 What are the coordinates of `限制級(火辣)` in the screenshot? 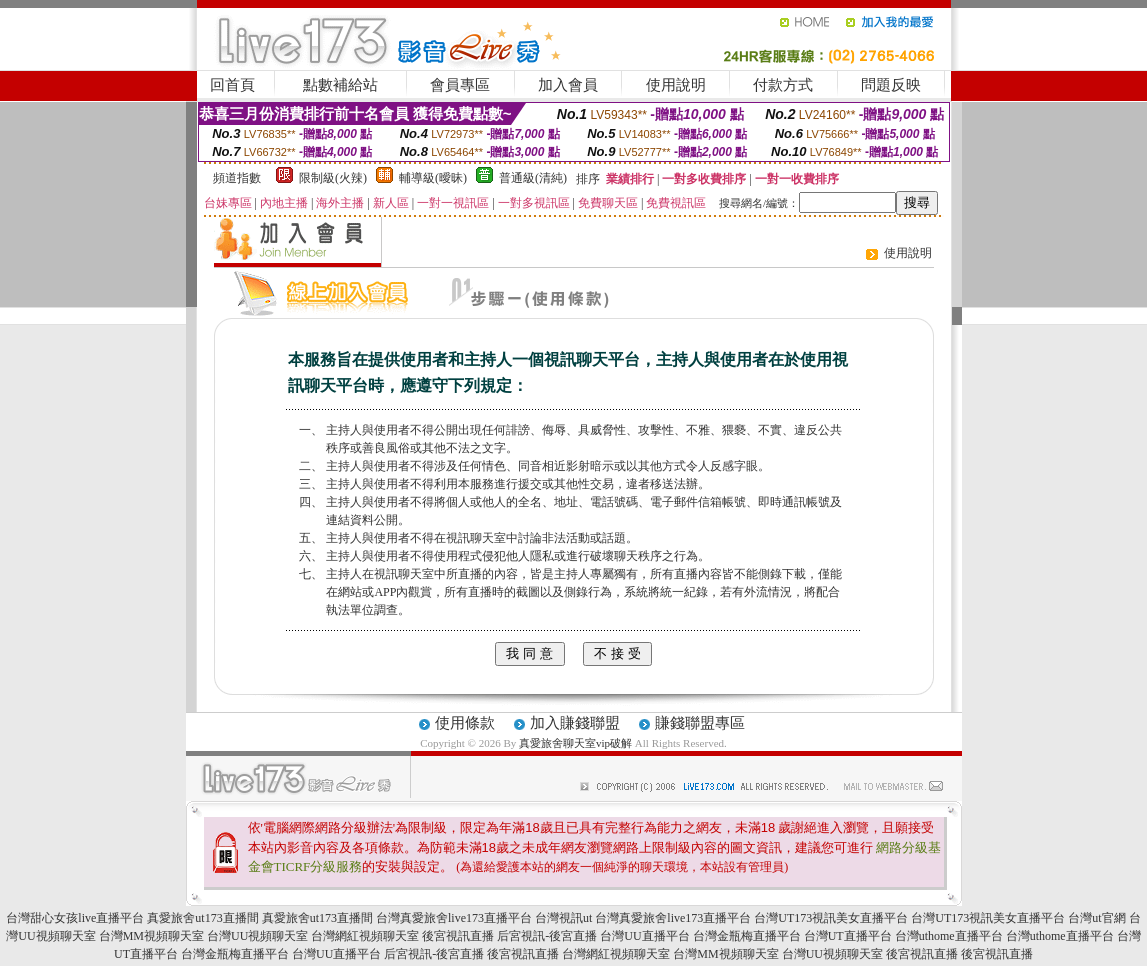 It's located at (333, 178).